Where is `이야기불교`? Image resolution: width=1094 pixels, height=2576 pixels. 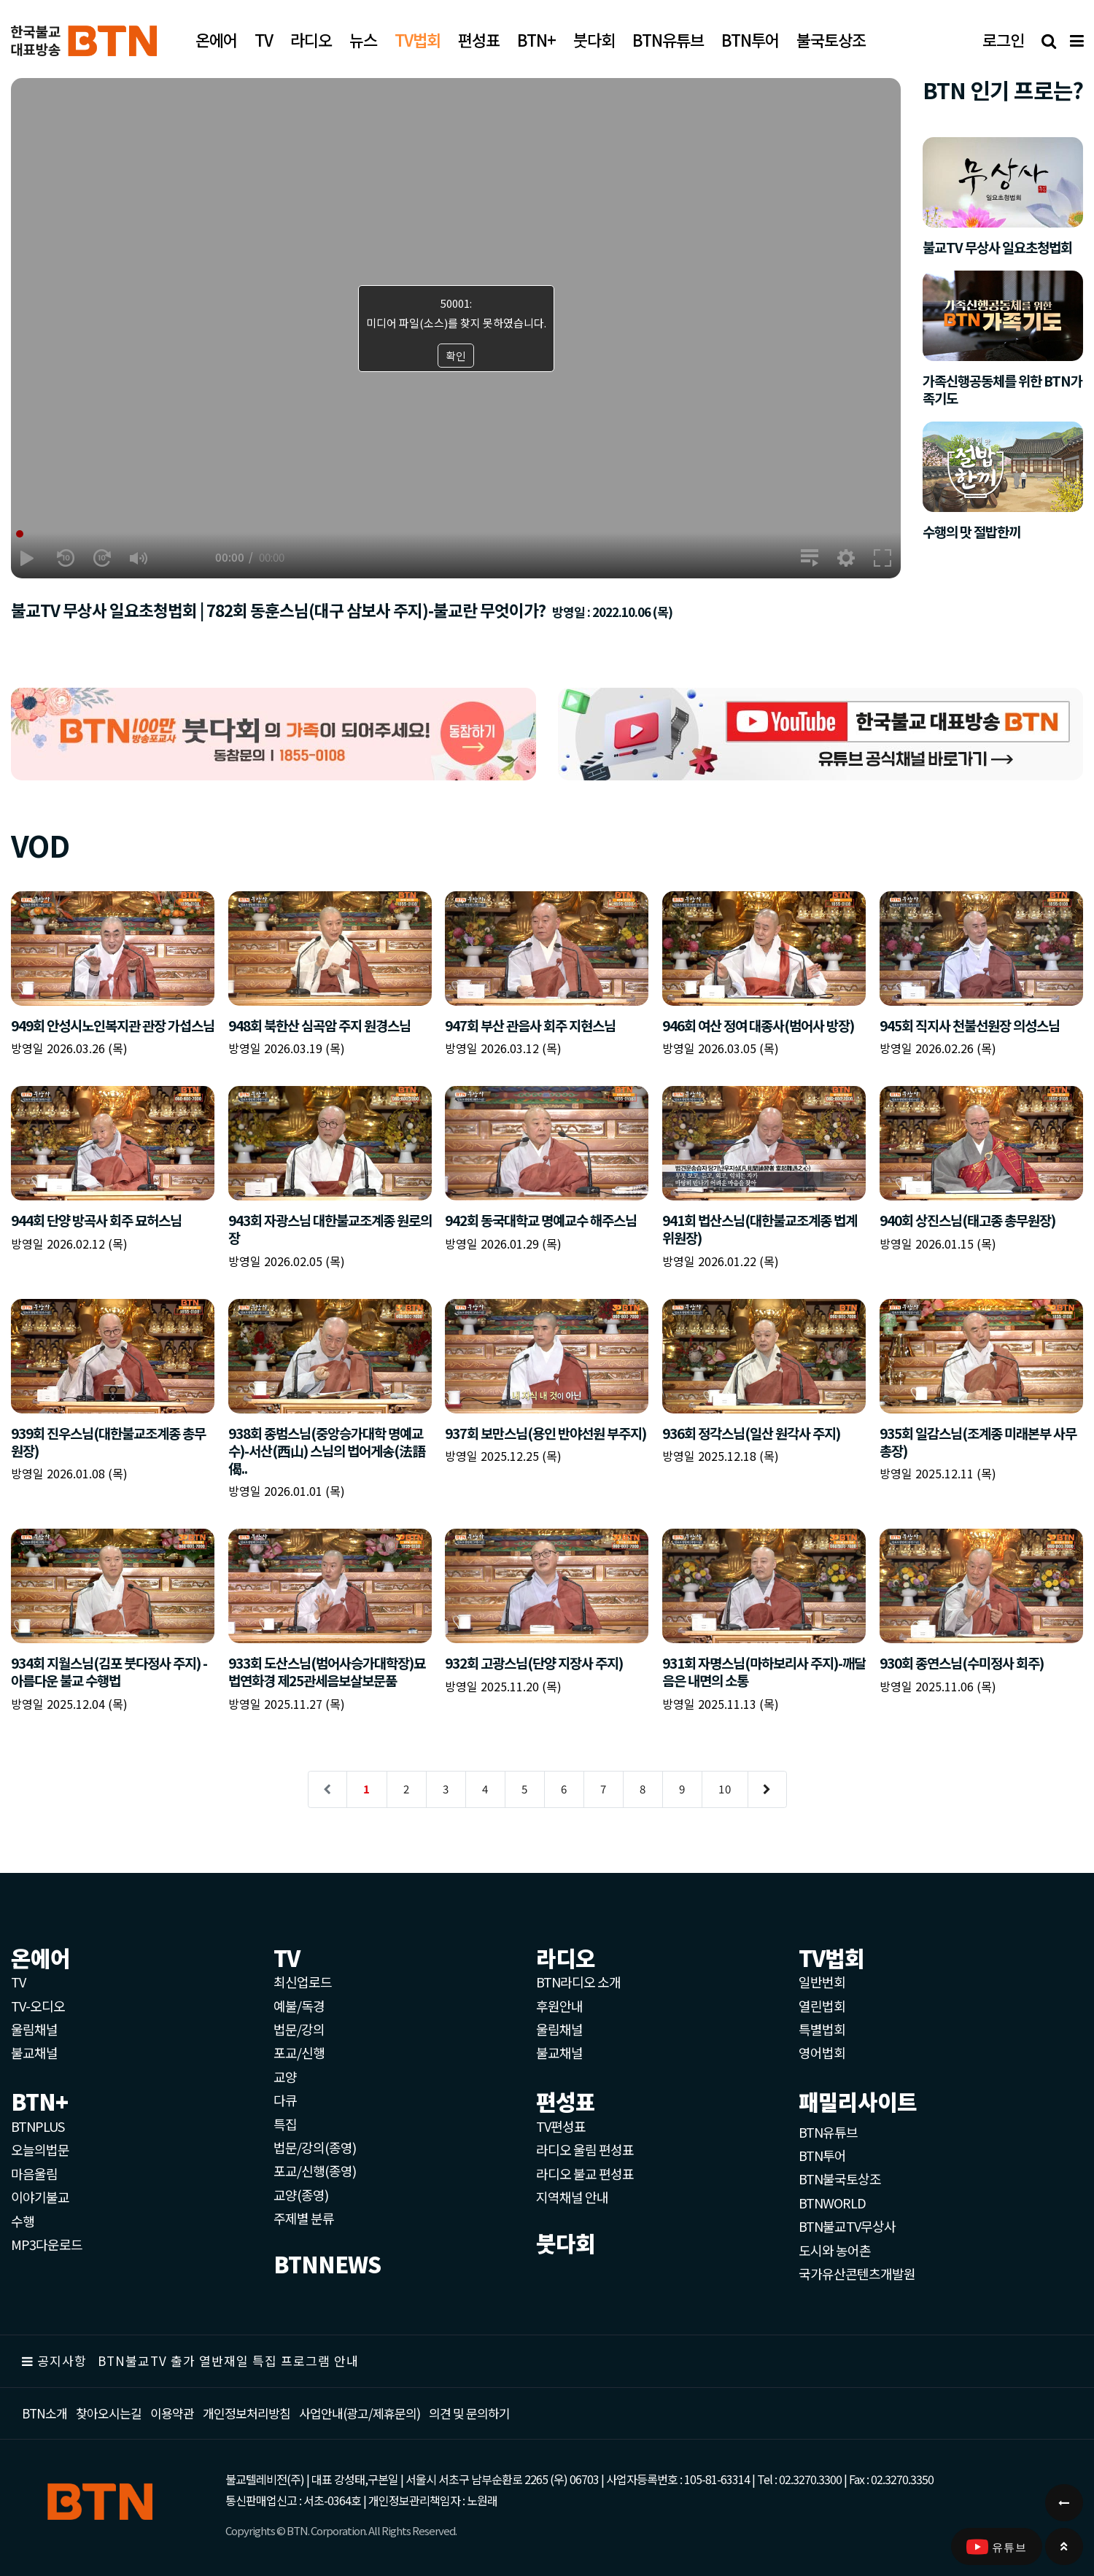 이야기불교 is located at coordinates (40, 2196).